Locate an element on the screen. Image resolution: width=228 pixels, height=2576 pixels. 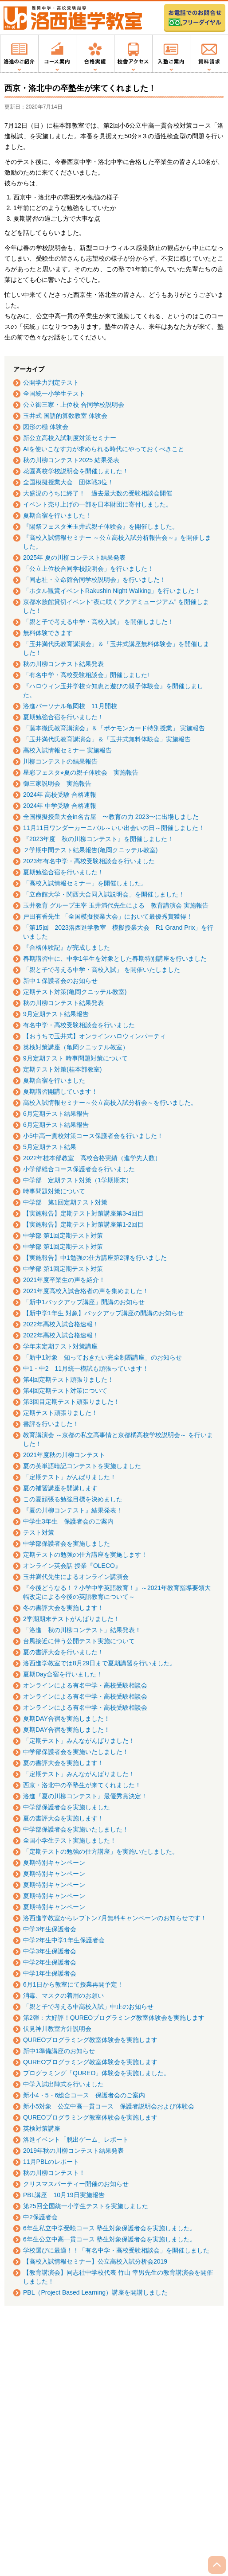
「新中1バックアップ講座」開講のお知らせ is located at coordinates (84, 1302).